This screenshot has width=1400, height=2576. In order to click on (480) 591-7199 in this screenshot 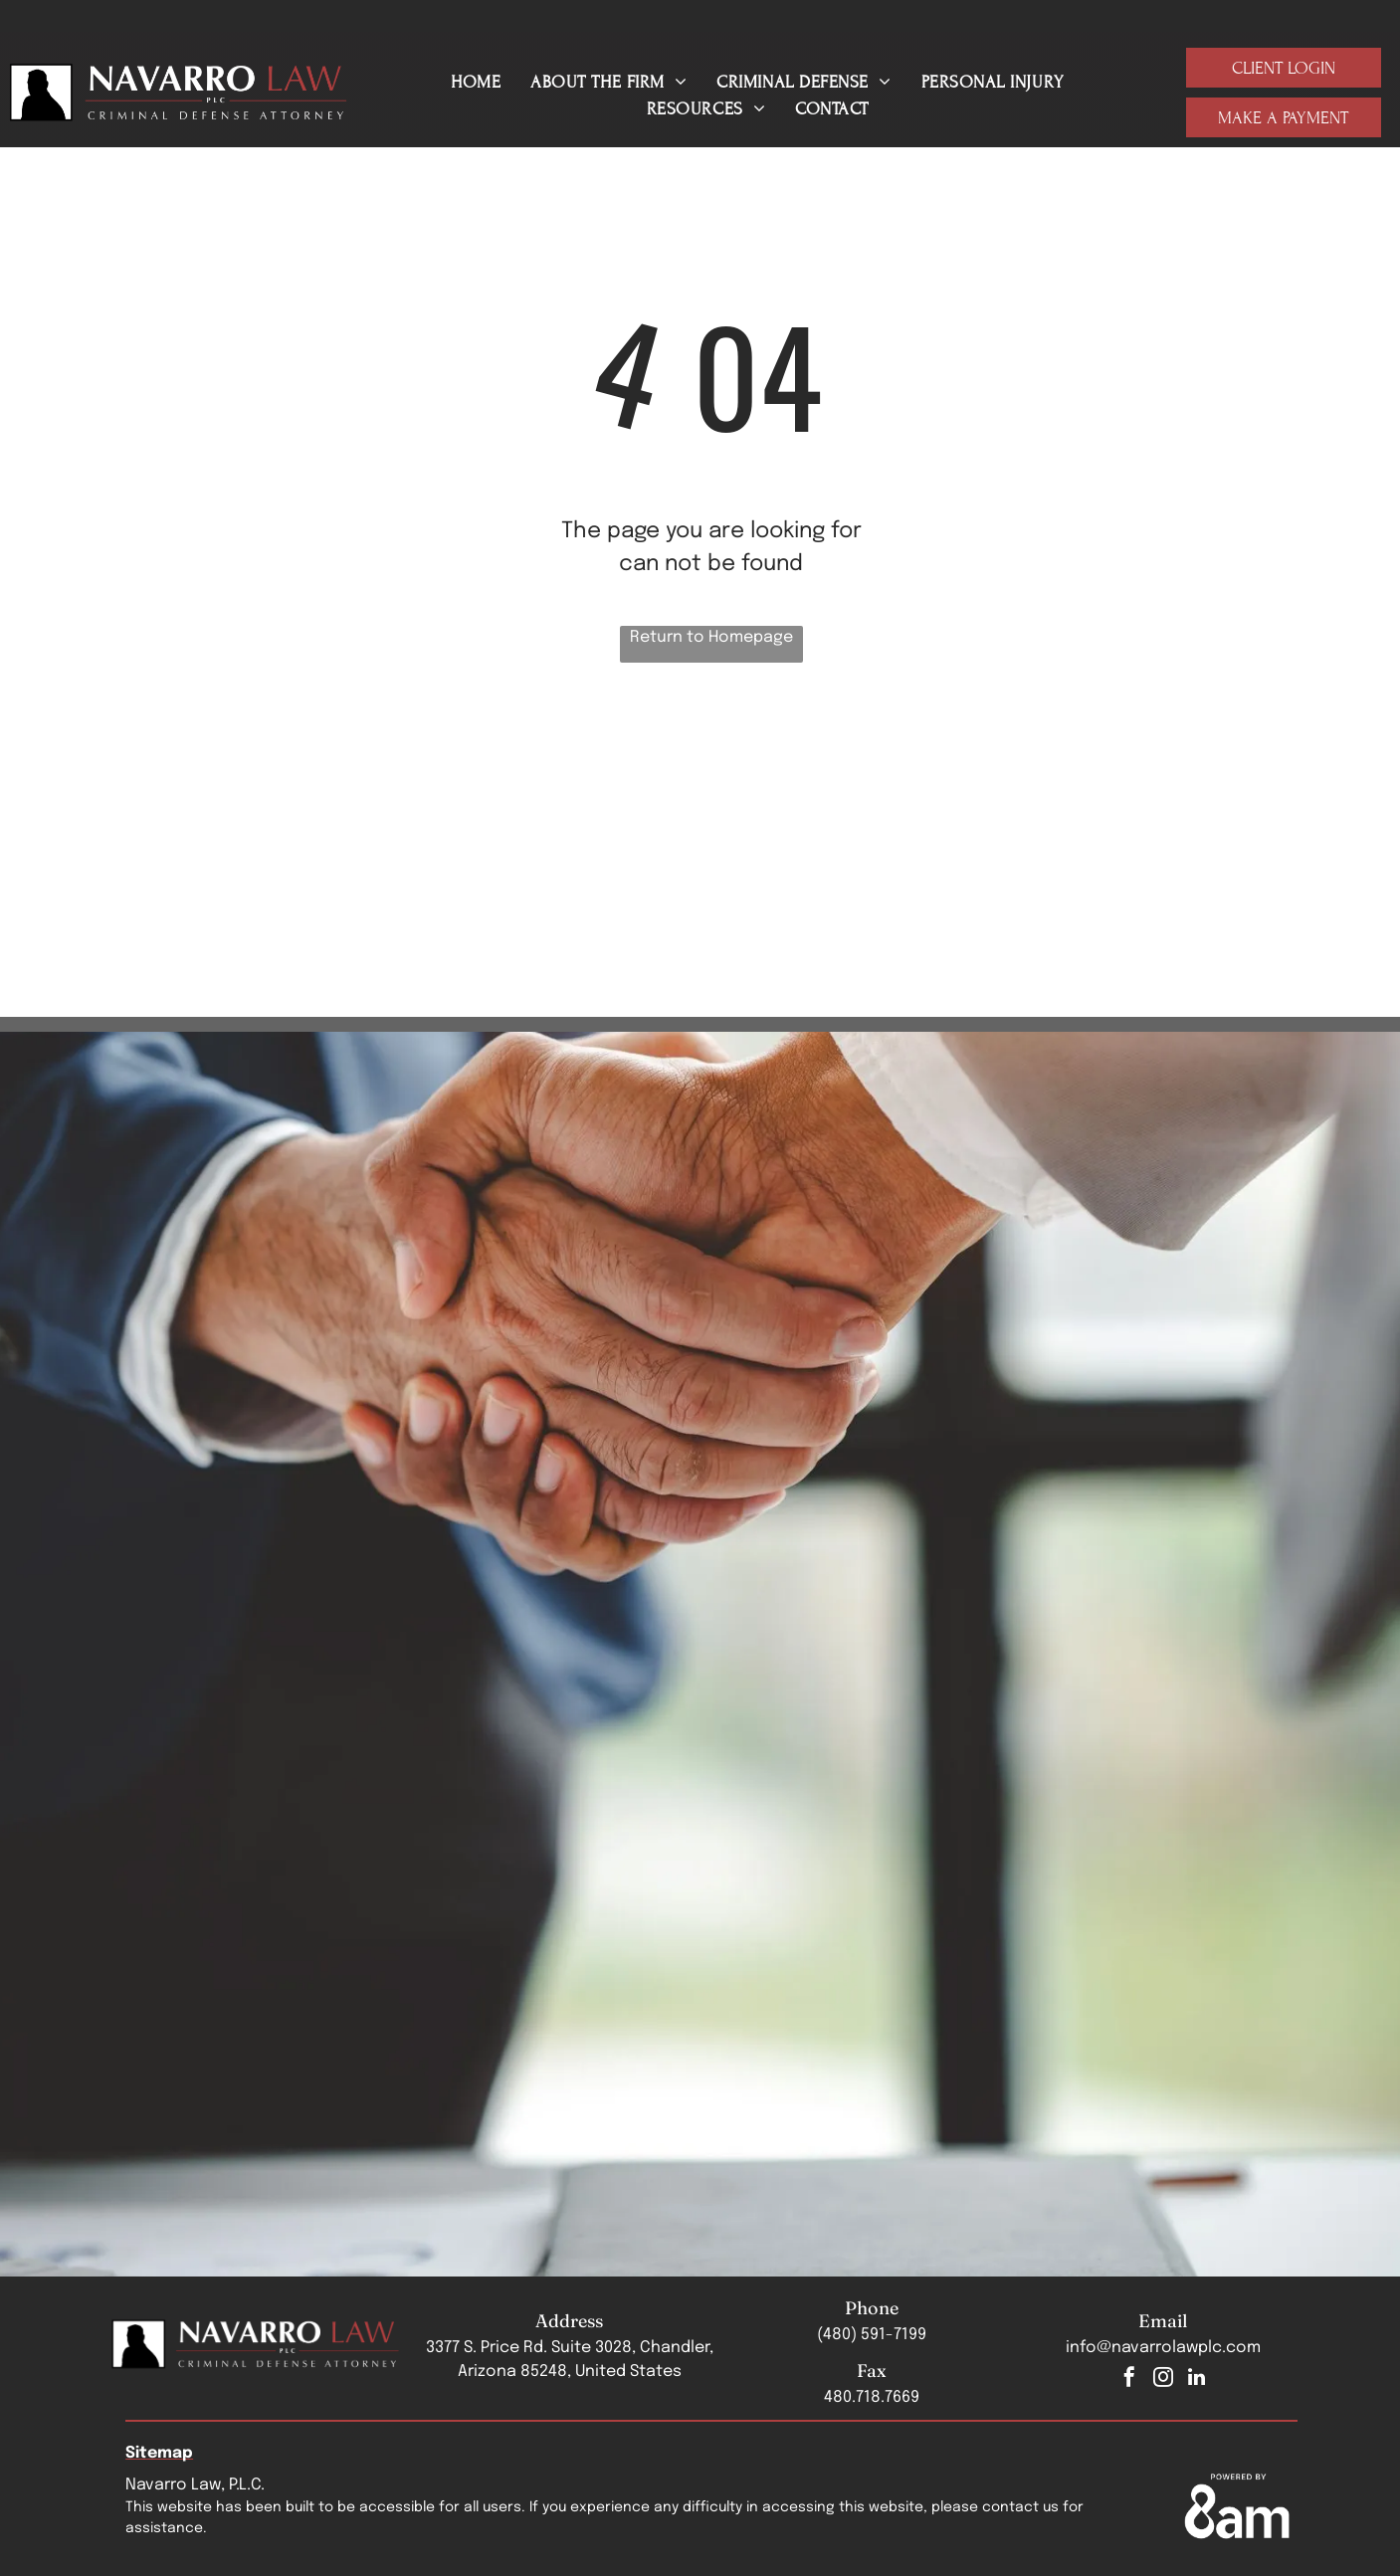, I will do `click(871, 2334)`.